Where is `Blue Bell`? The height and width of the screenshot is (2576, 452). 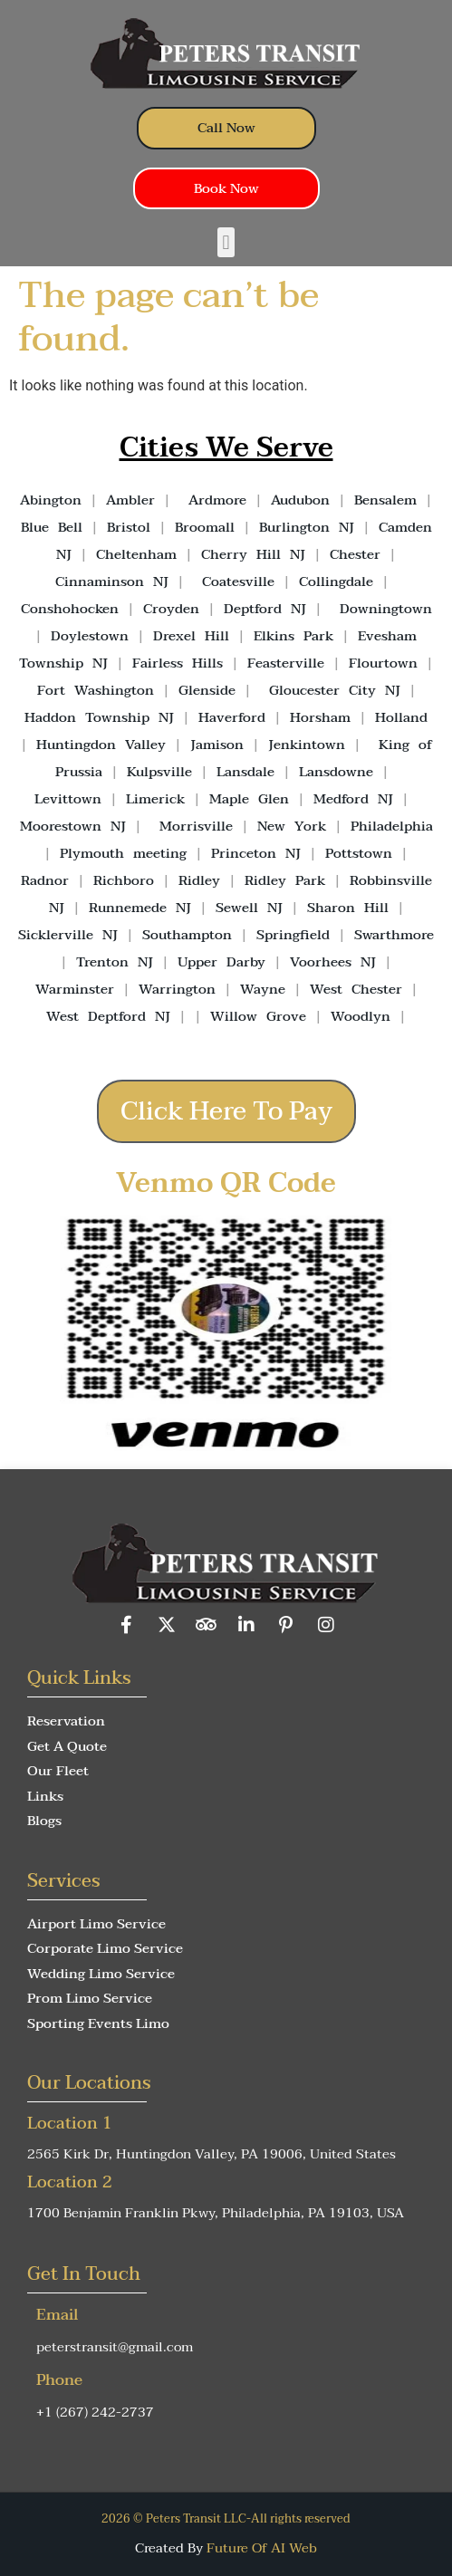
Blue Bell is located at coordinates (51, 527).